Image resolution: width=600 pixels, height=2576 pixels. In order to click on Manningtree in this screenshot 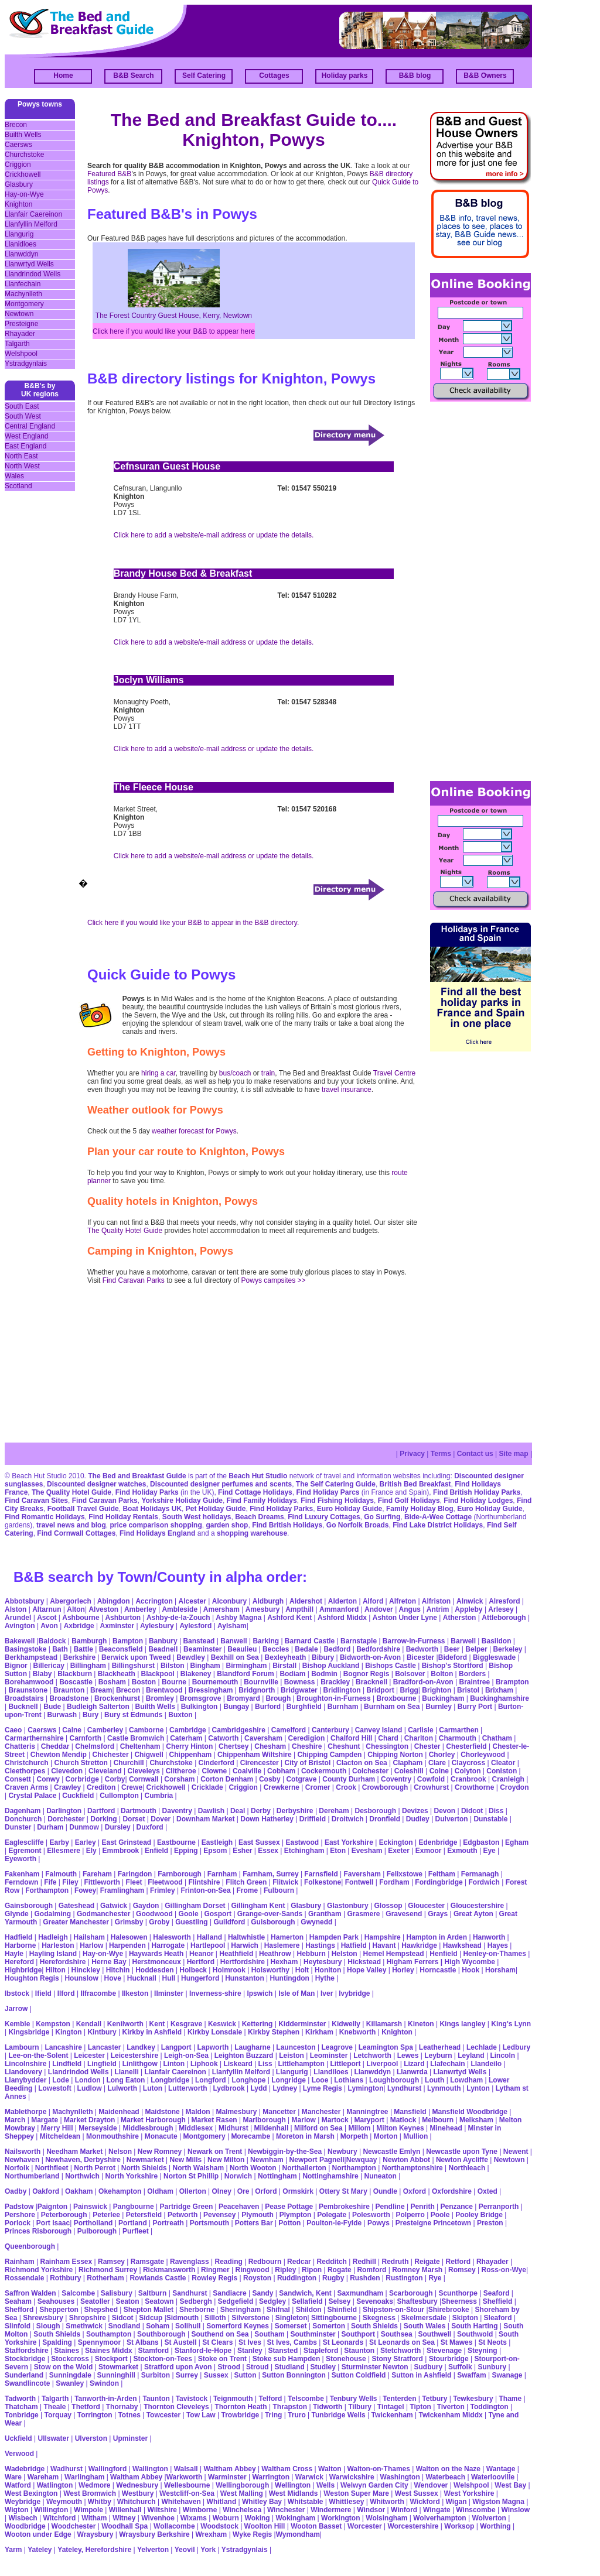, I will do `click(367, 2112)`.